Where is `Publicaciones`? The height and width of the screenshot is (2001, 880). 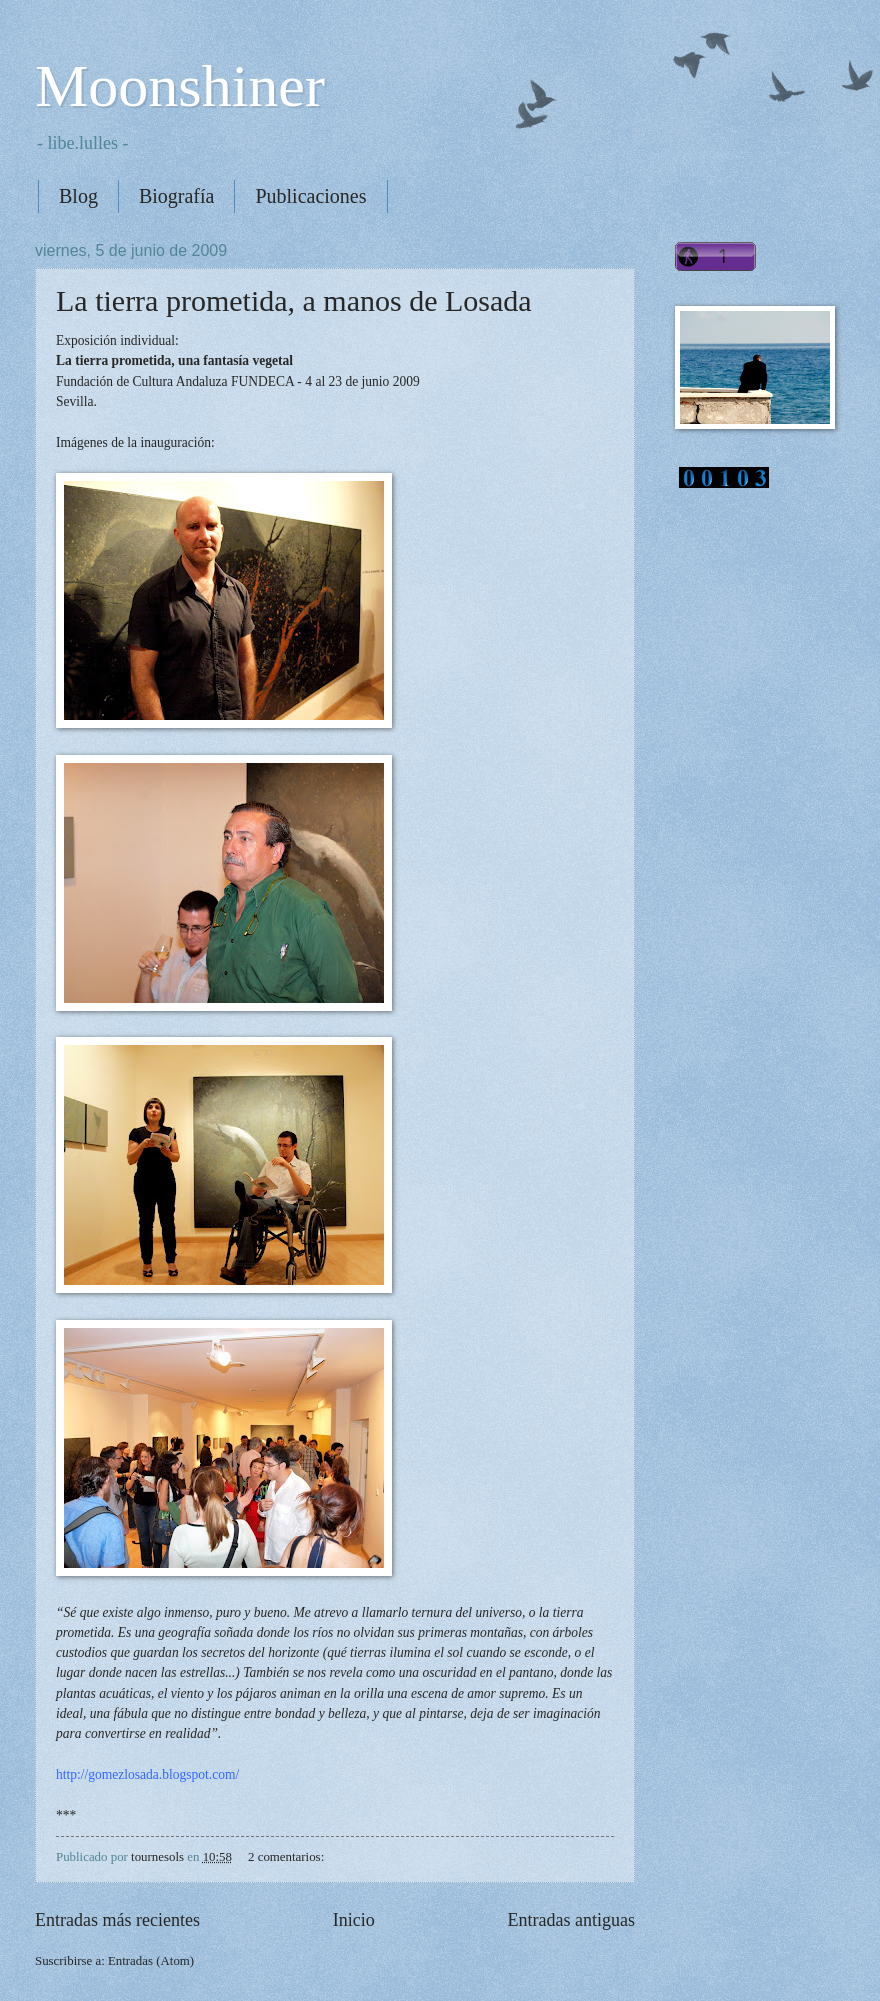 Publicaciones is located at coordinates (310, 196).